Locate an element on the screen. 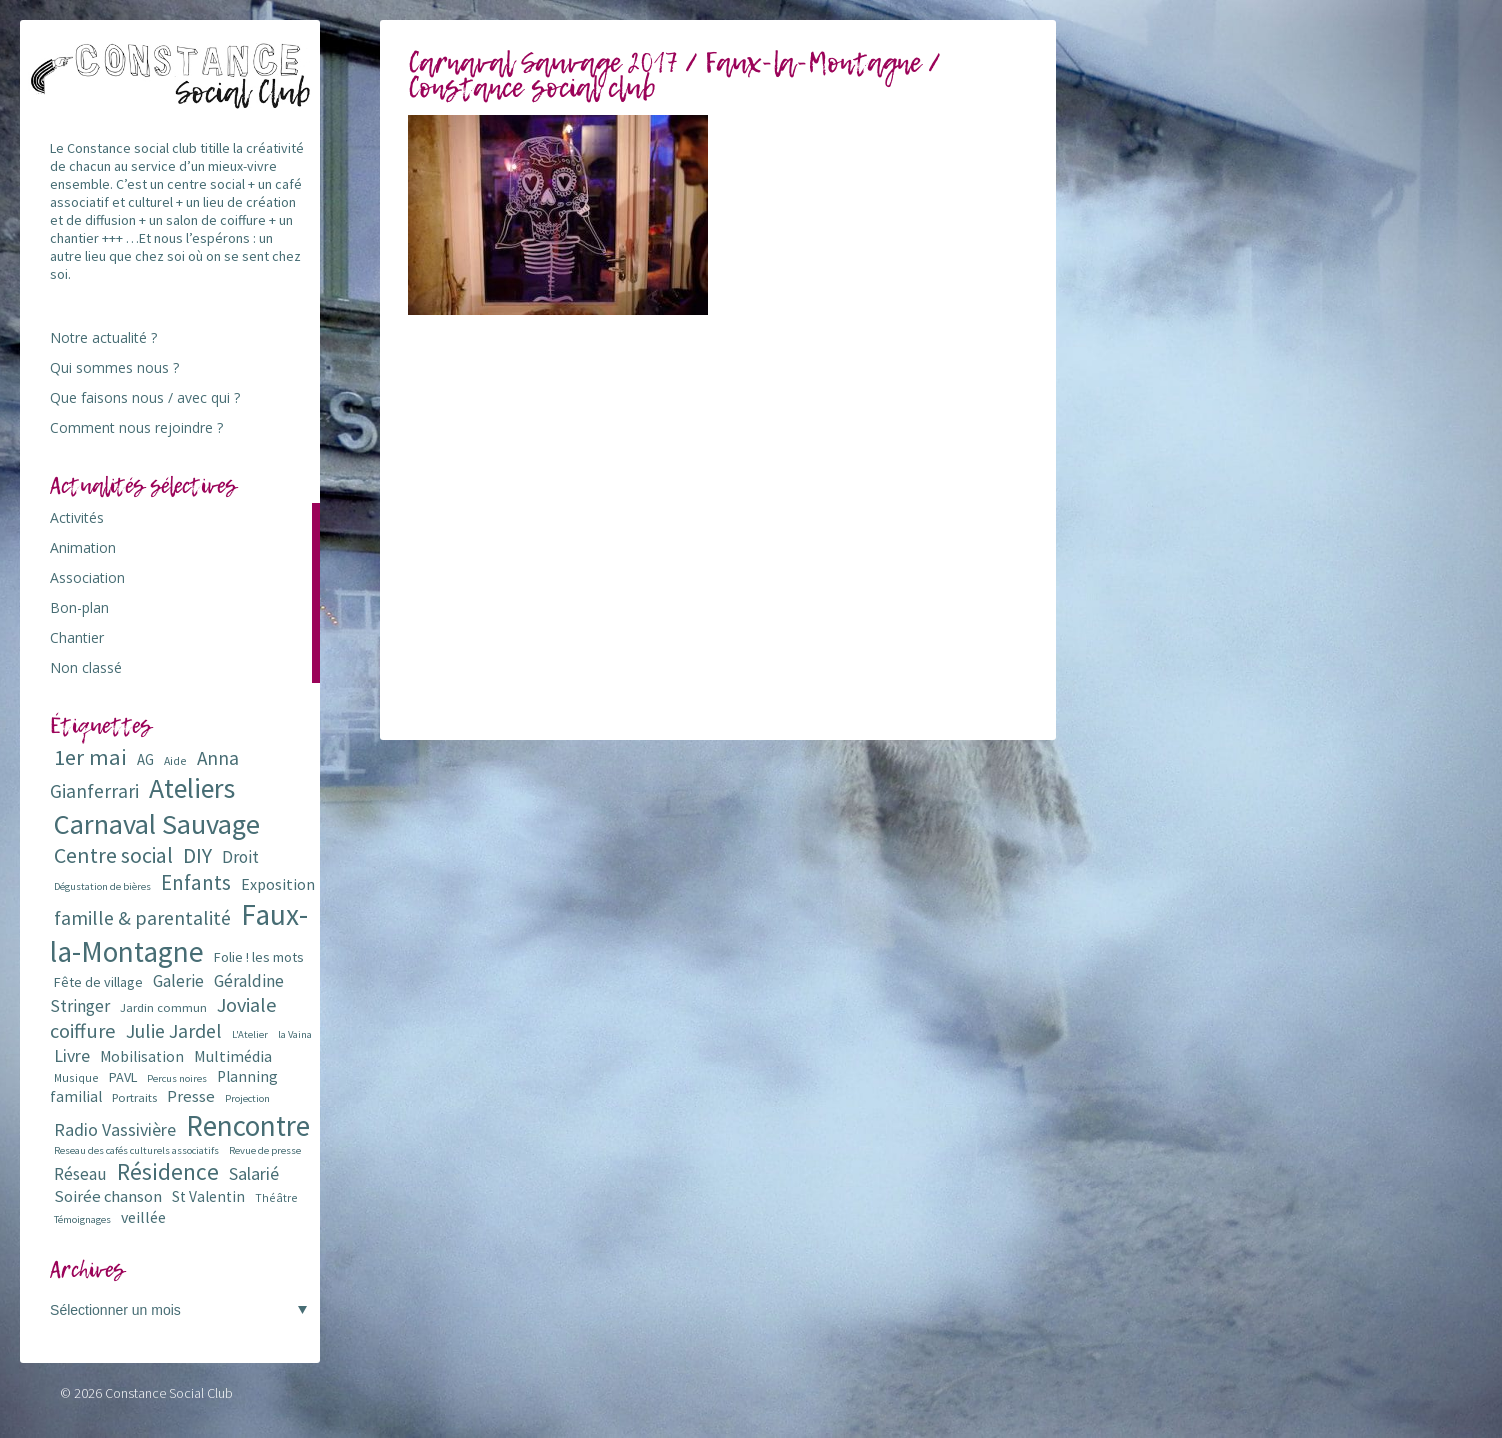 Image resolution: width=1502 pixels, height=1438 pixels. DIY [DIY (29 éléments)] is located at coordinates (197, 855).